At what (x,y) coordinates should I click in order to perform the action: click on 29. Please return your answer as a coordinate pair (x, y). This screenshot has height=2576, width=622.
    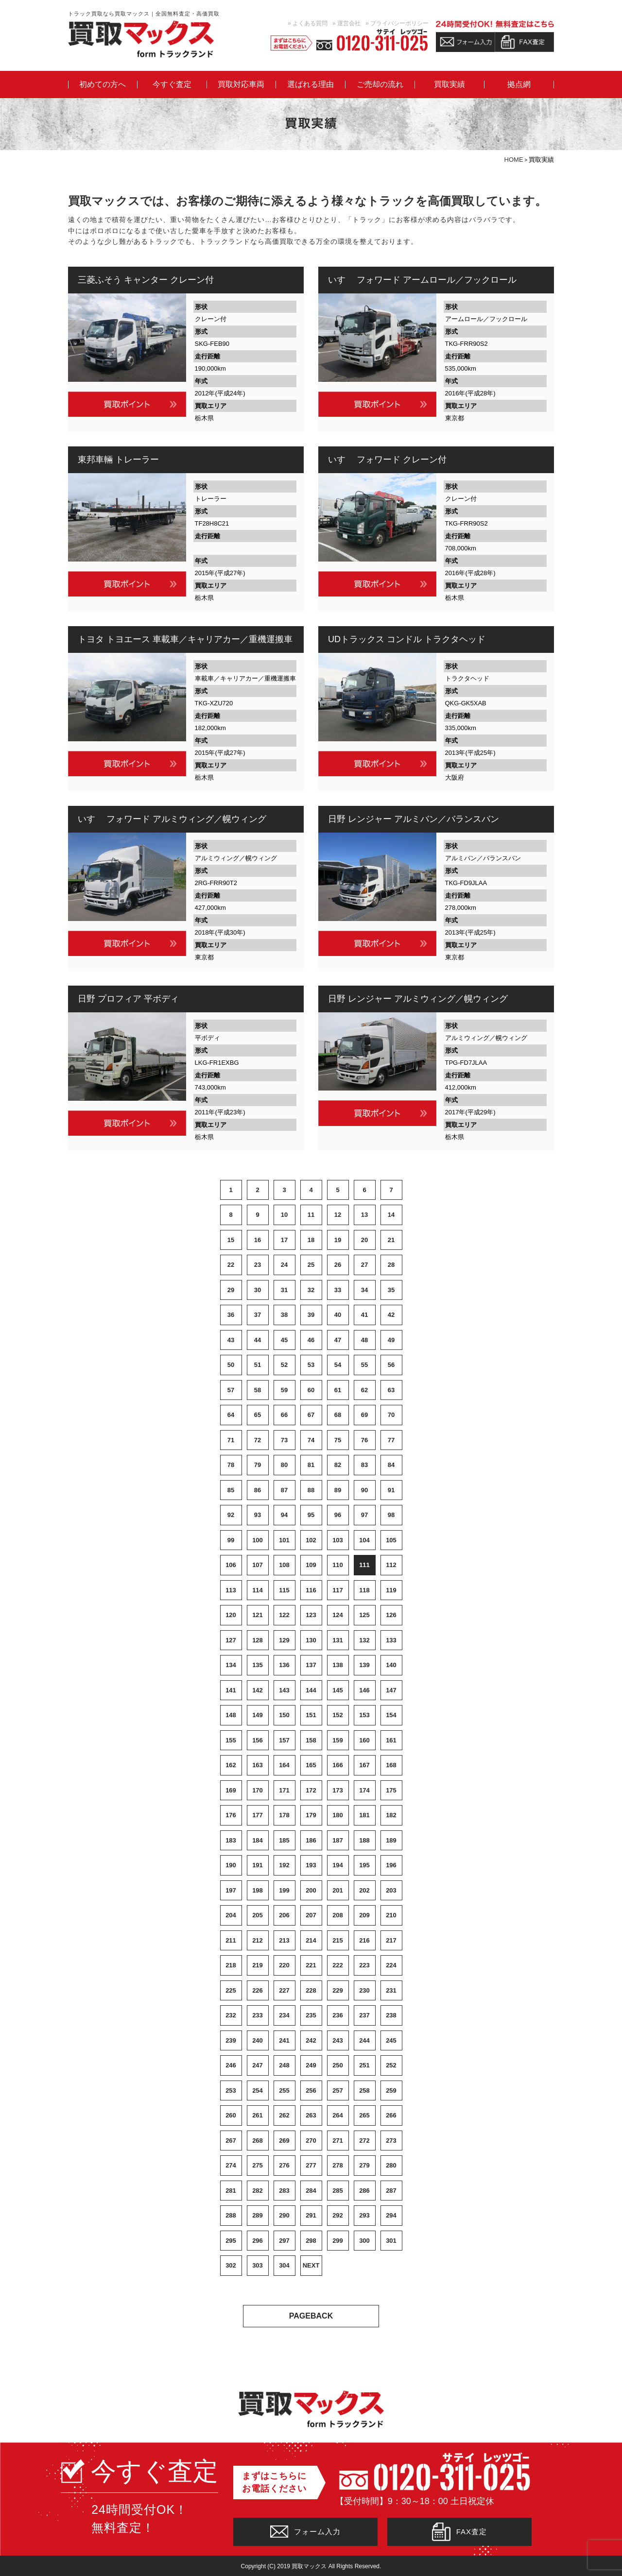
    Looking at the image, I should click on (230, 1290).